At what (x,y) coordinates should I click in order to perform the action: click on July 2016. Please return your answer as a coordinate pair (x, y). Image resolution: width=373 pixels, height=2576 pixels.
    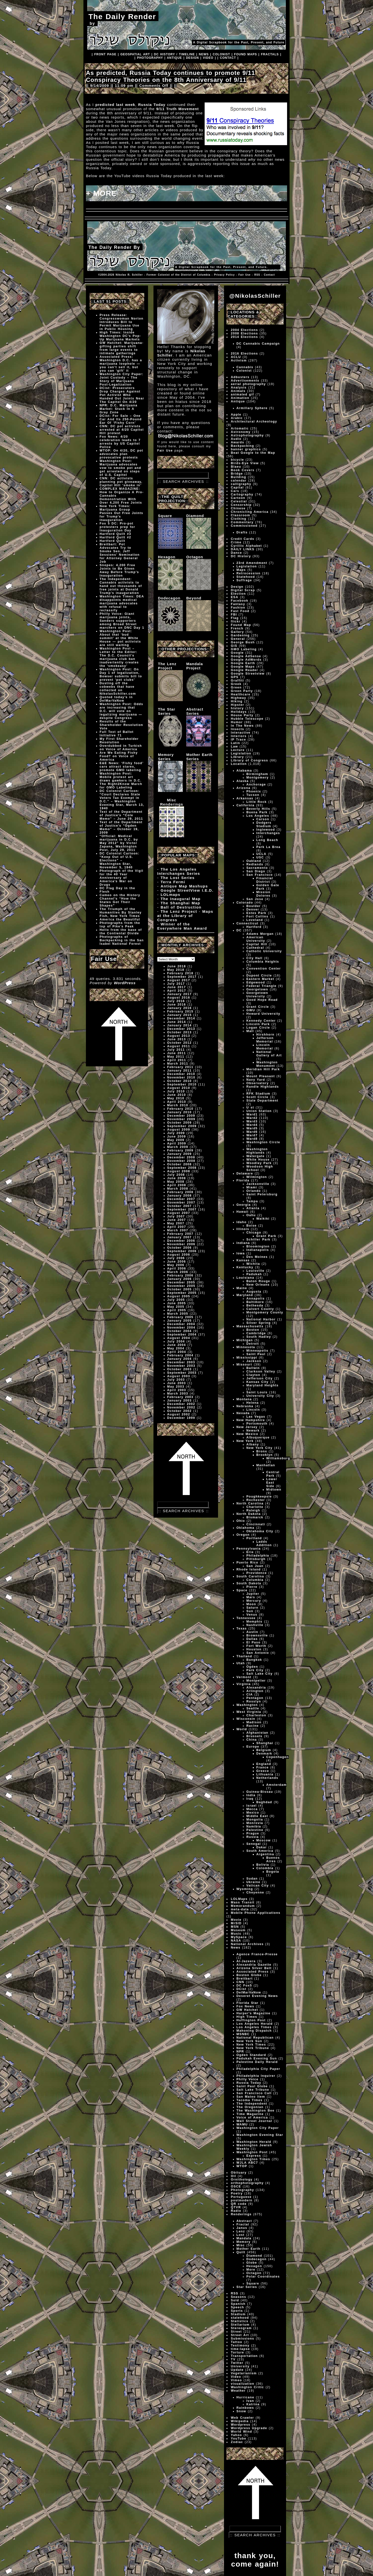
    Looking at the image, I should click on (176, 1001).